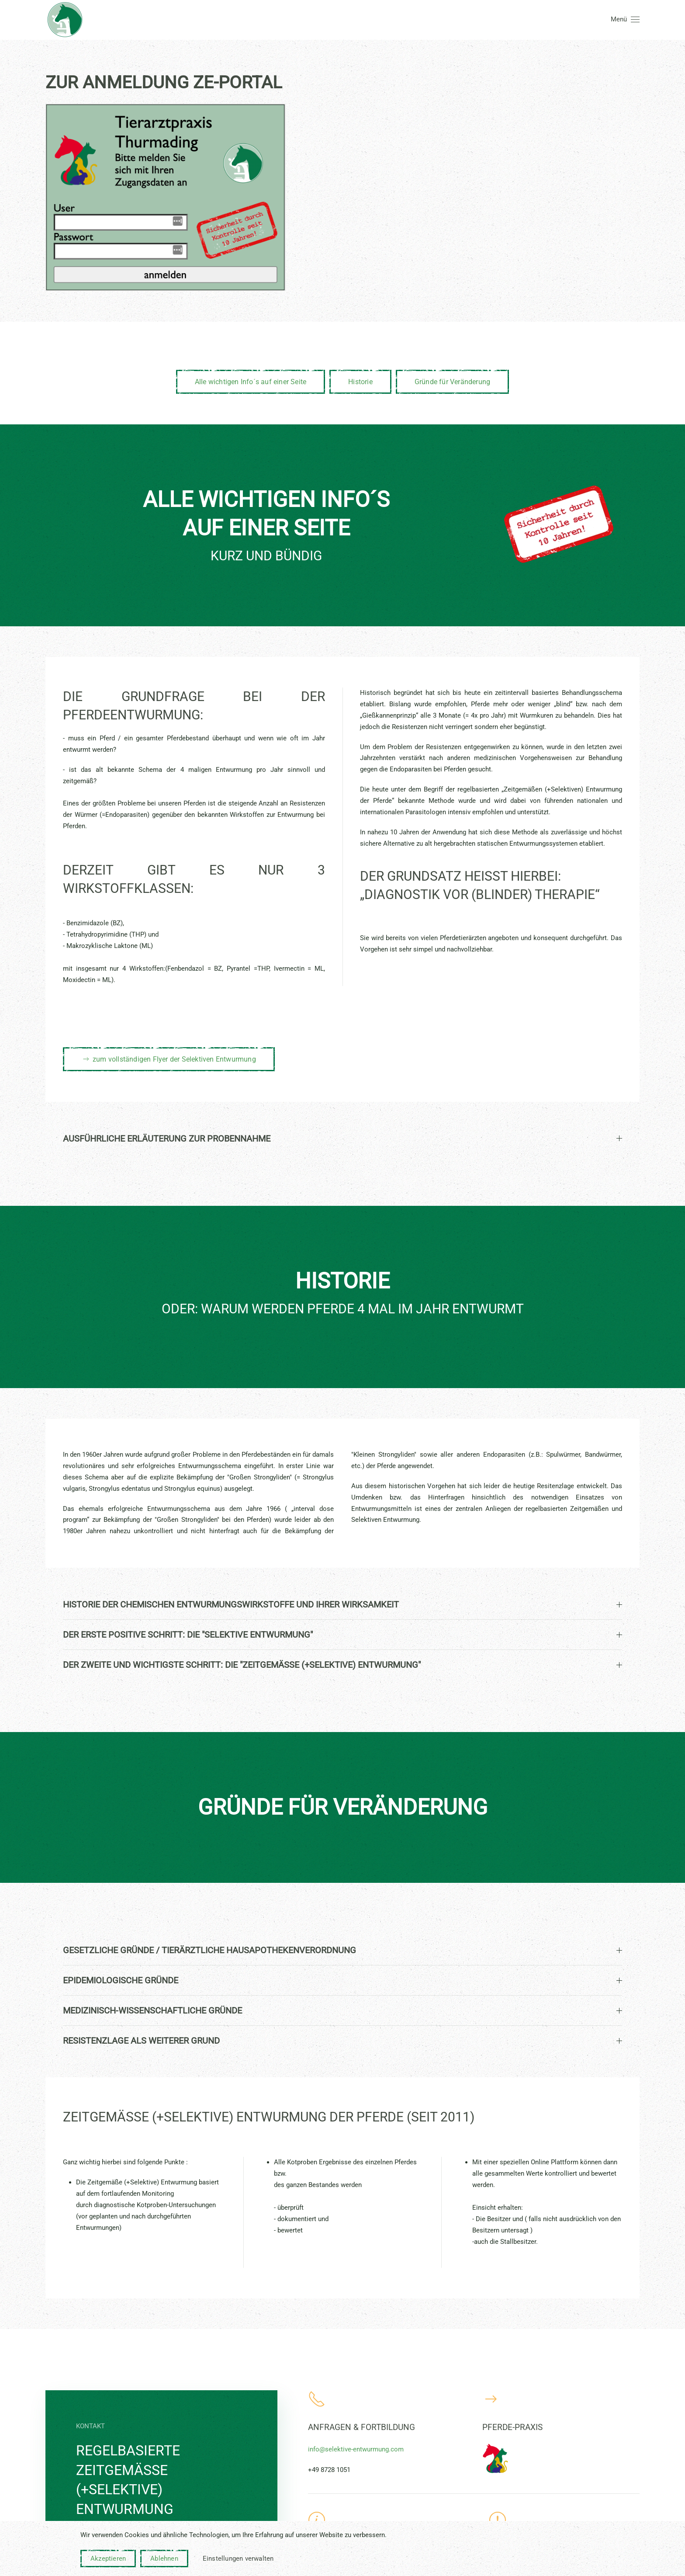 The image size is (685, 2576). Describe the element at coordinates (238, 2558) in the screenshot. I see `Einstellungen verwalten` at that location.